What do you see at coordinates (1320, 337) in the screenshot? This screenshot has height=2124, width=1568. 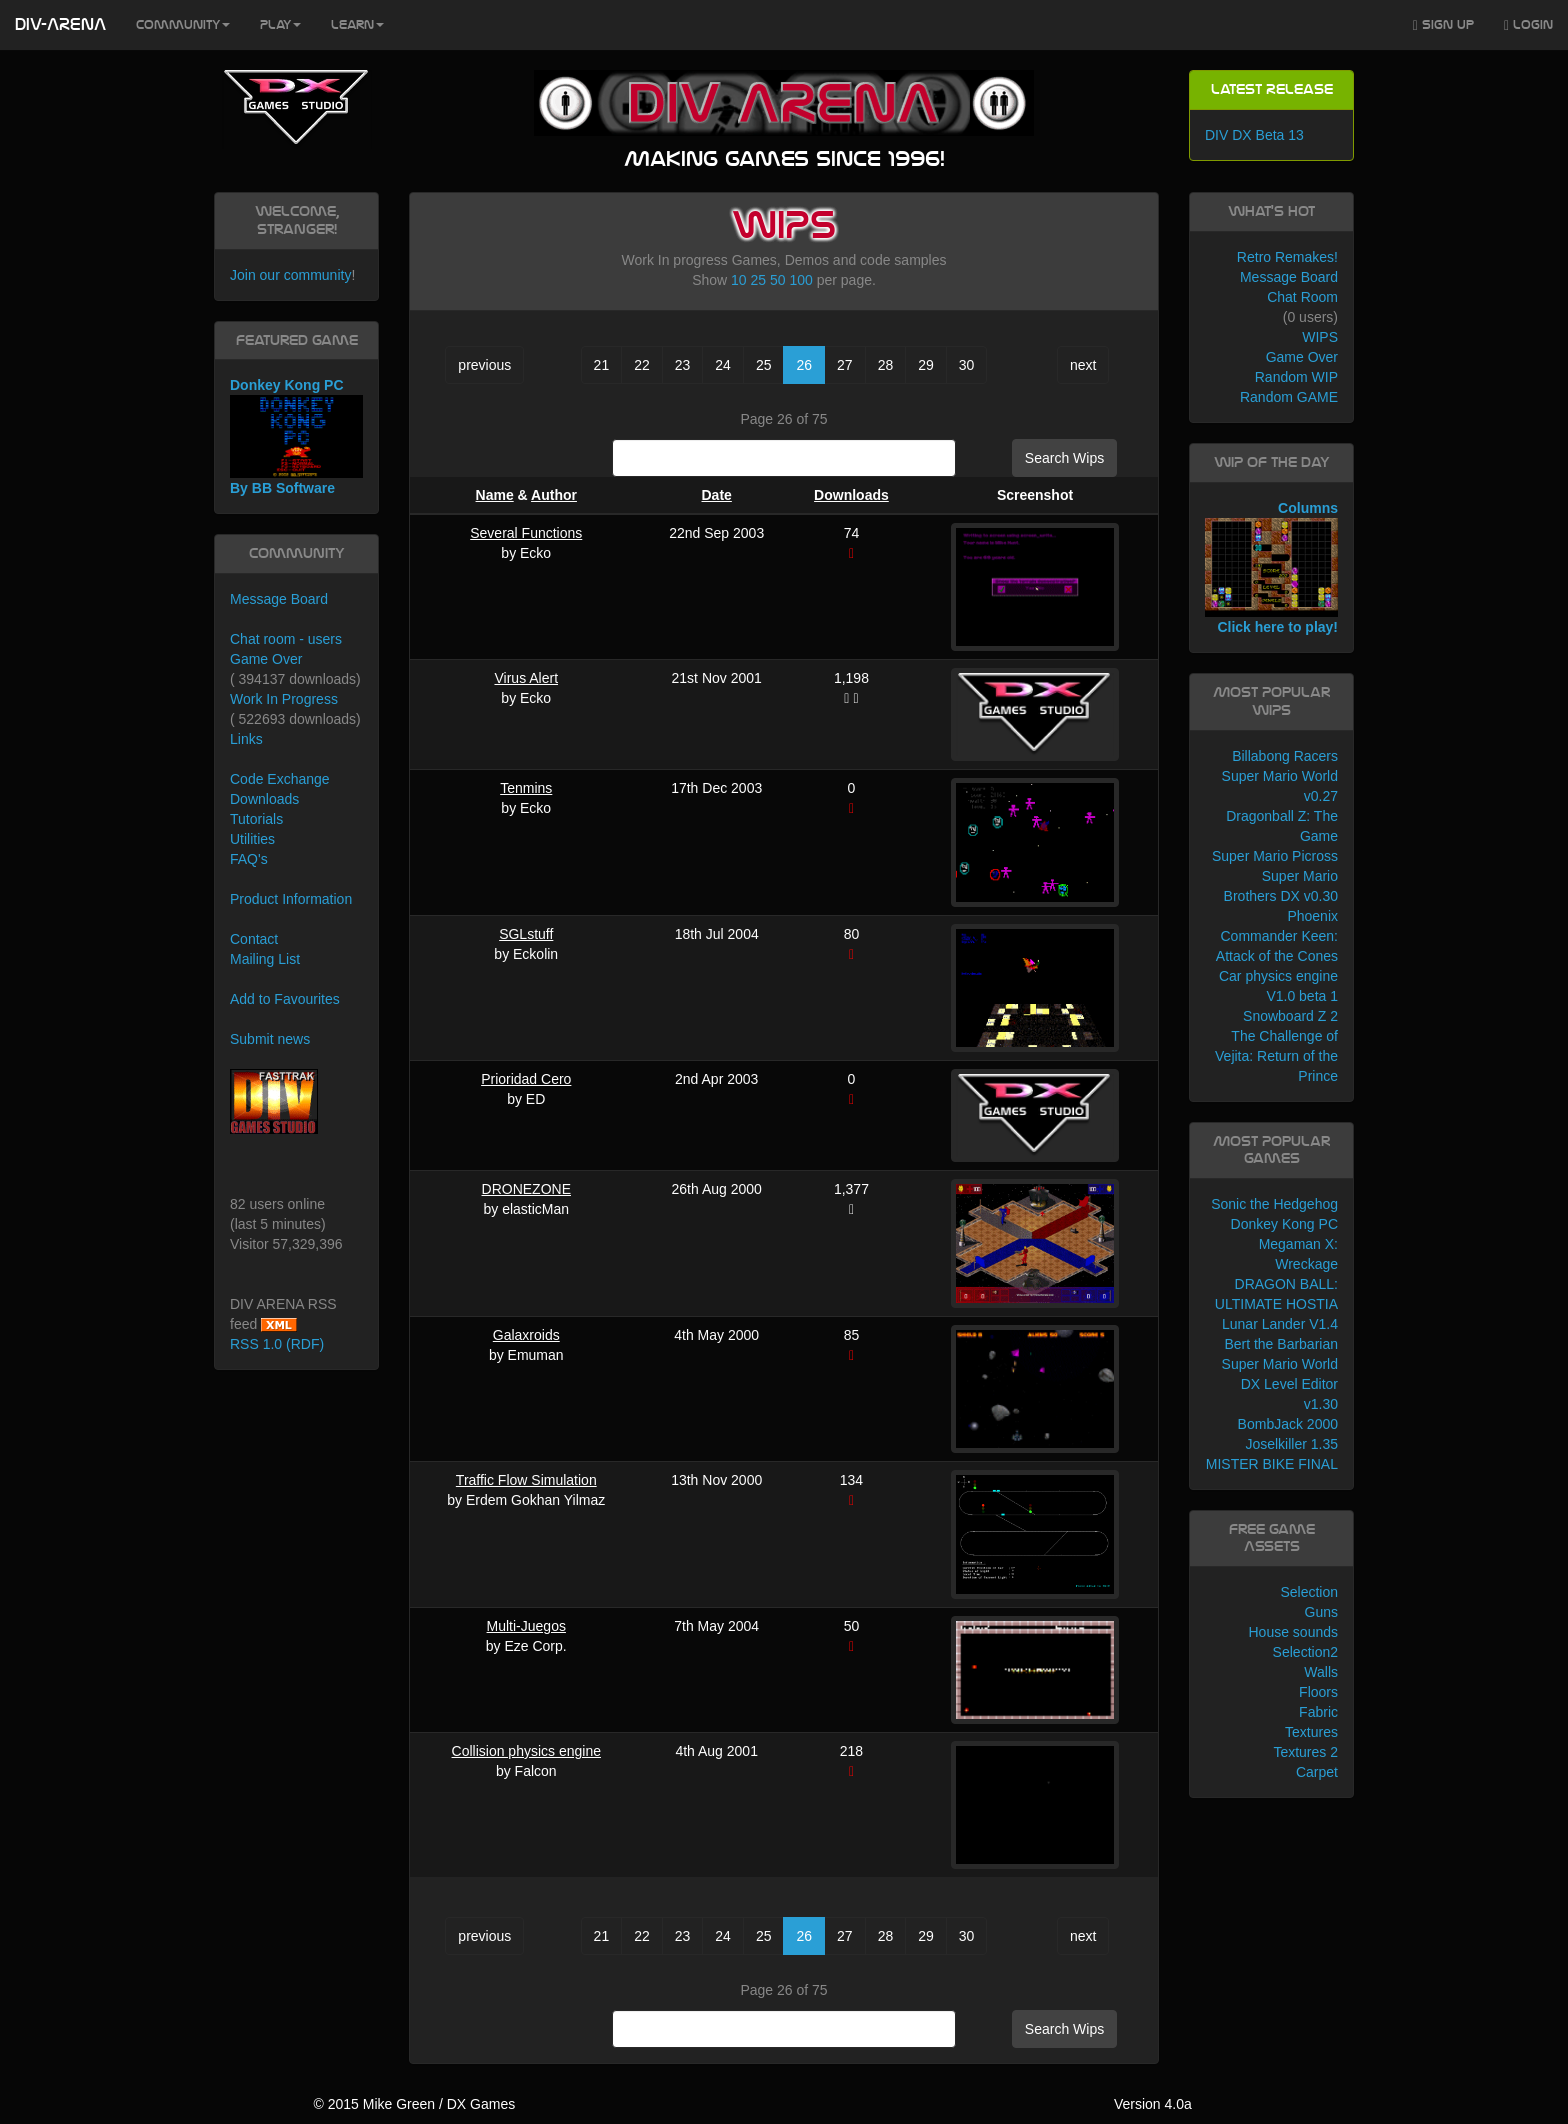 I see `WIPS` at bounding box center [1320, 337].